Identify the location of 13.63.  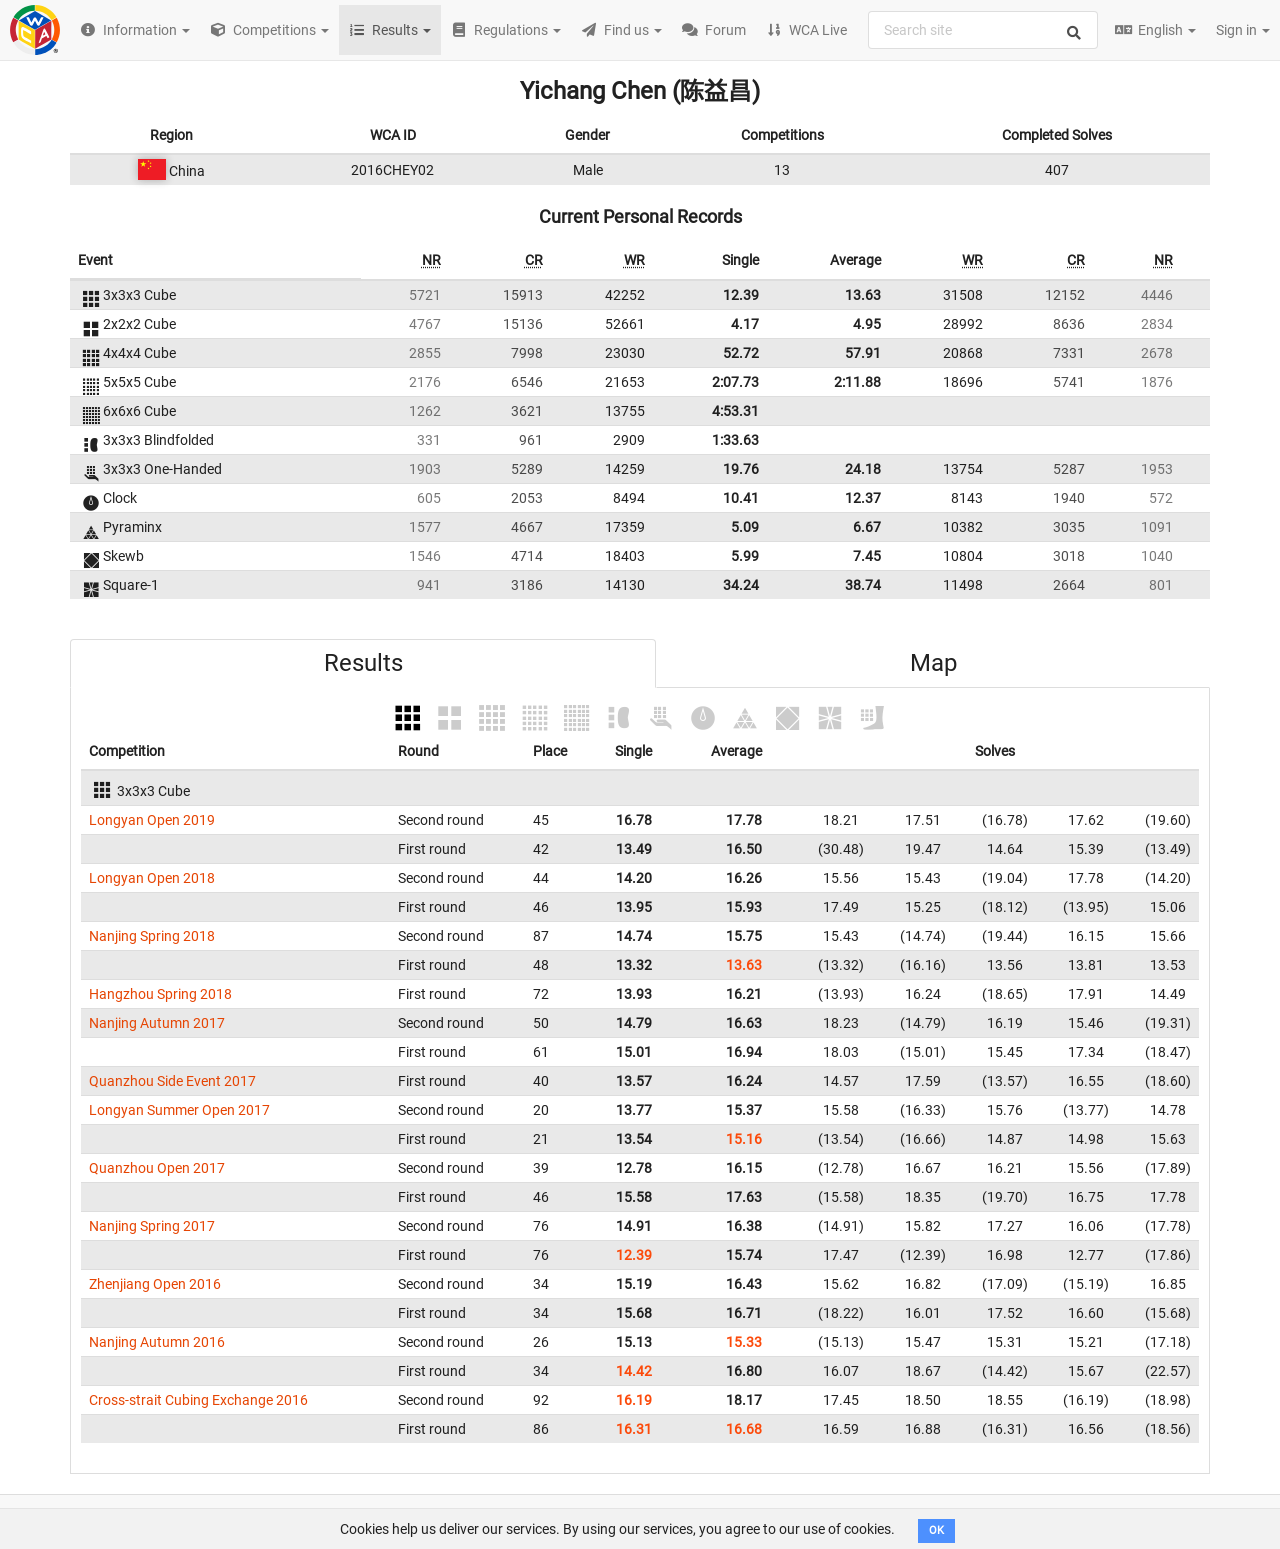
(863, 295).